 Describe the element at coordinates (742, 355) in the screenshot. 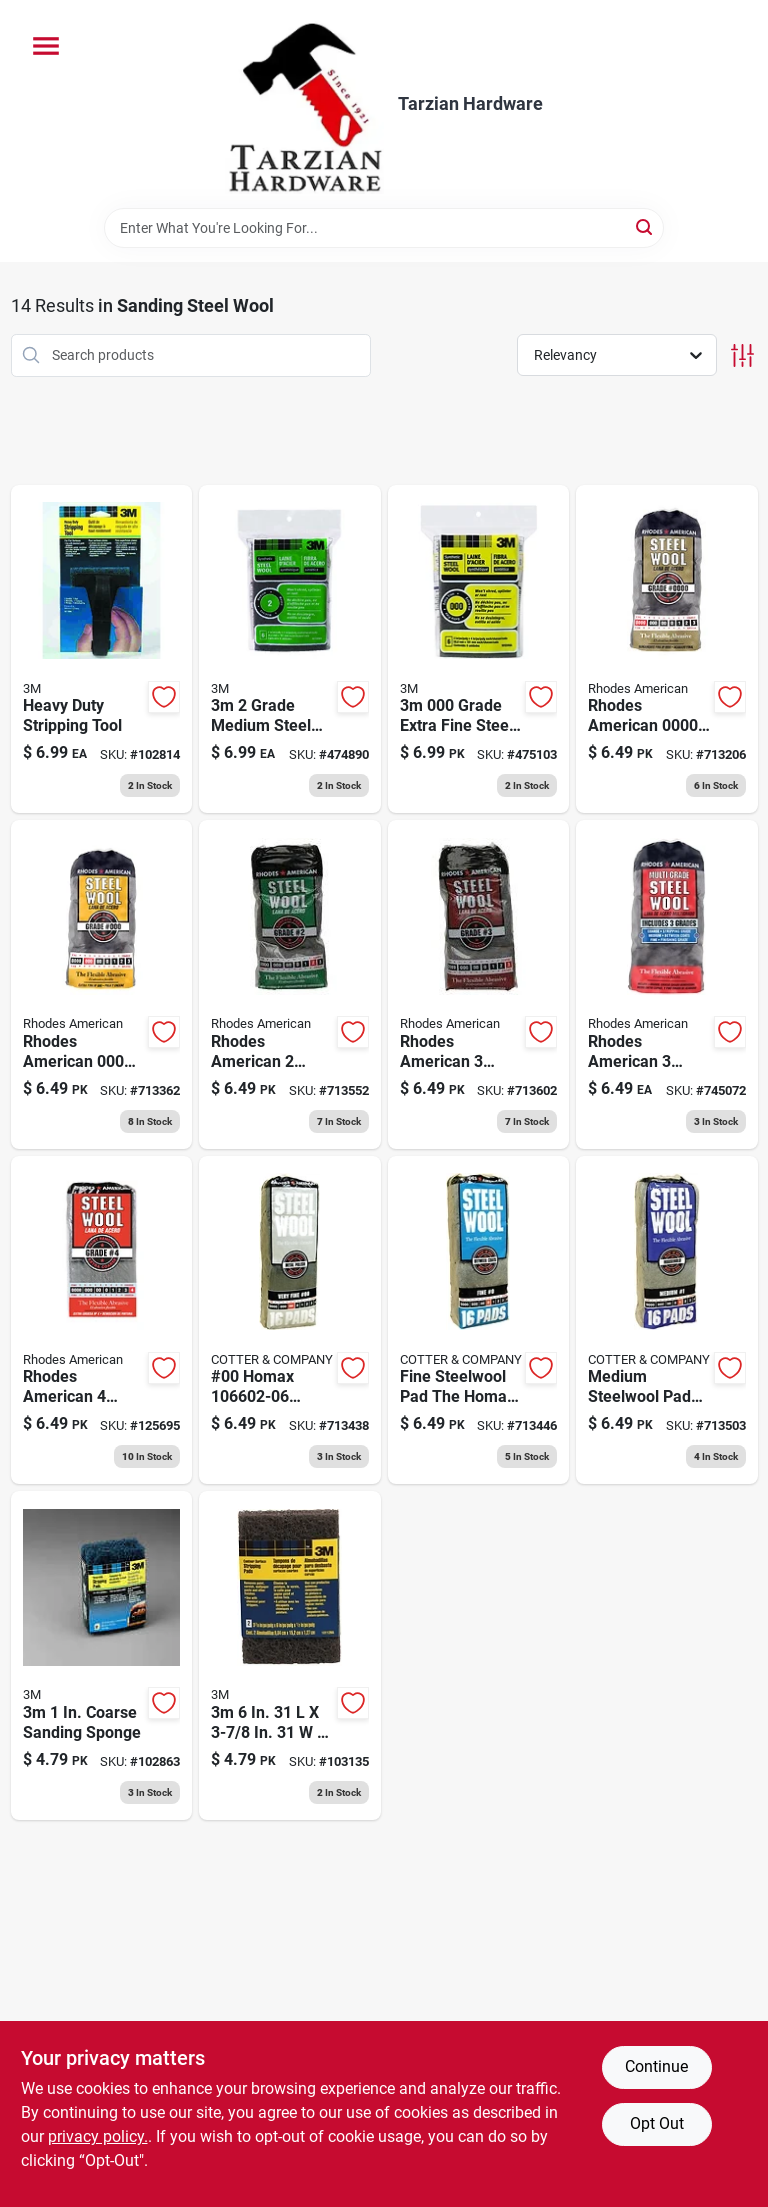

I see `[Toggle Filters]` at that location.